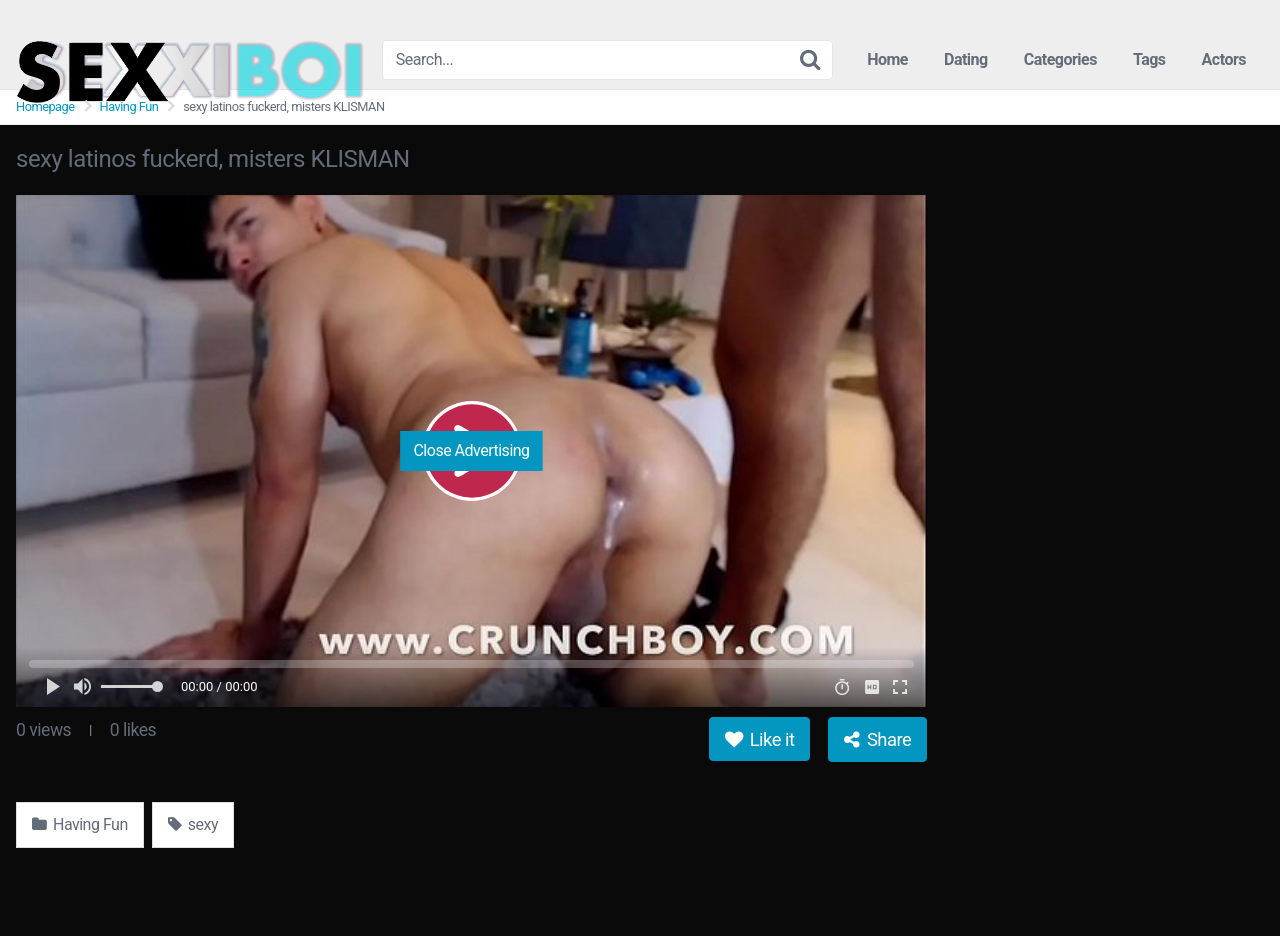  Describe the element at coordinates (877, 739) in the screenshot. I see `Share` at that location.